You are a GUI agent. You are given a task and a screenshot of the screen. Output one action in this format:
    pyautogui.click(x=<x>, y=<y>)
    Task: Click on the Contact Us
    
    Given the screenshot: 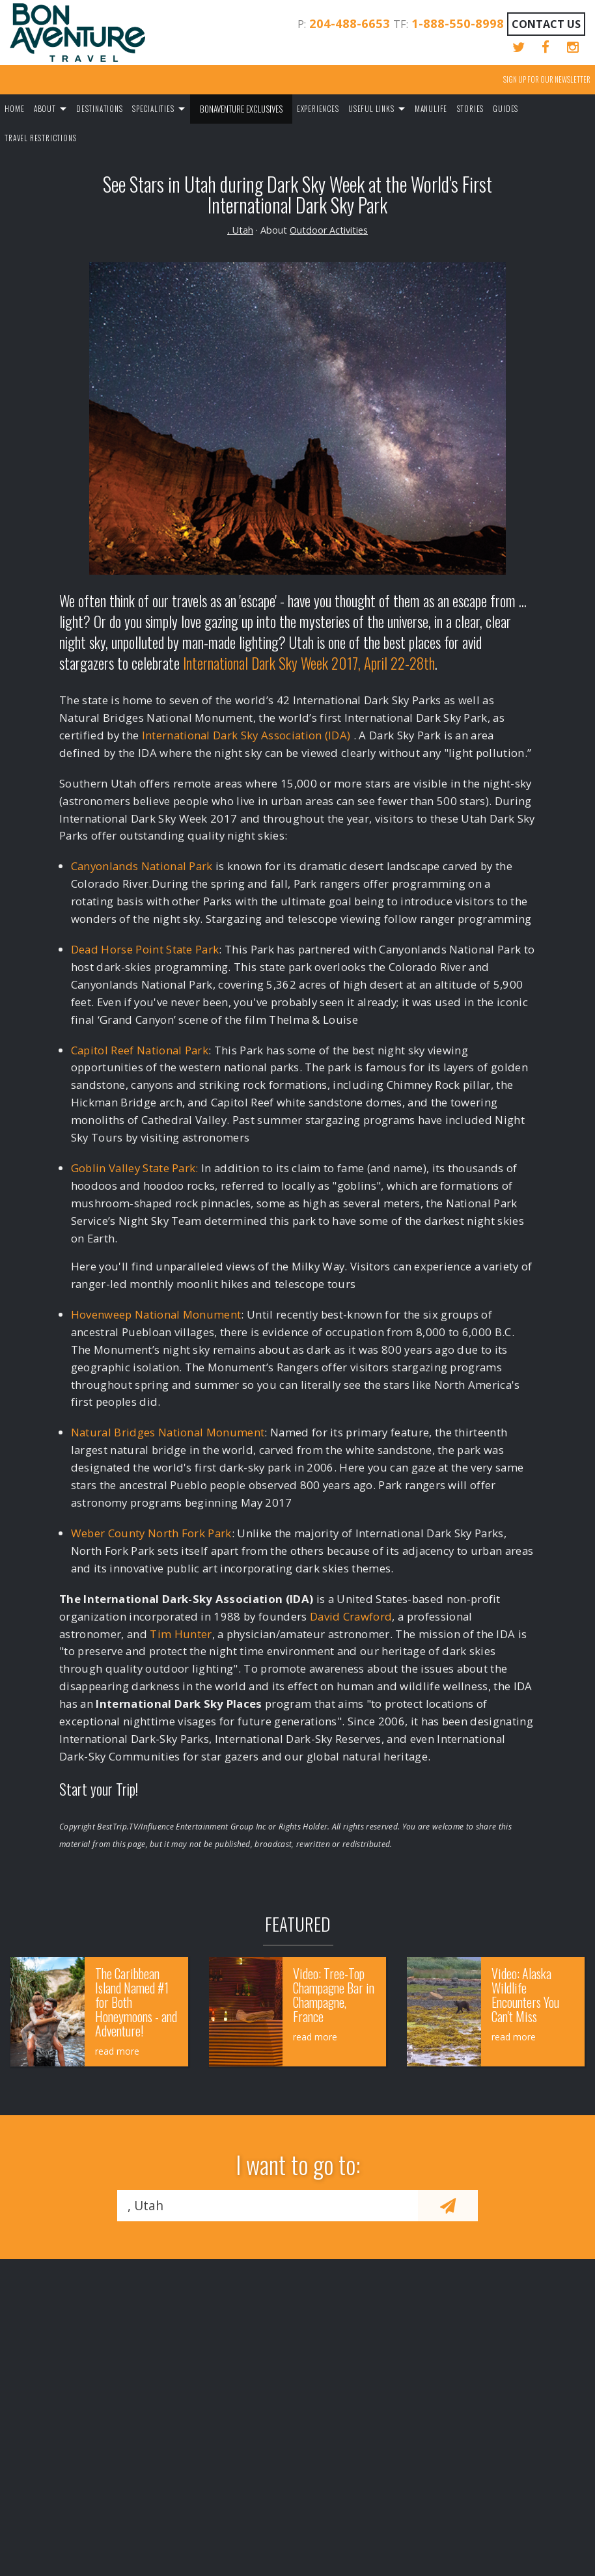 What is the action you would take?
    pyautogui.click(x=546, y=24)
    